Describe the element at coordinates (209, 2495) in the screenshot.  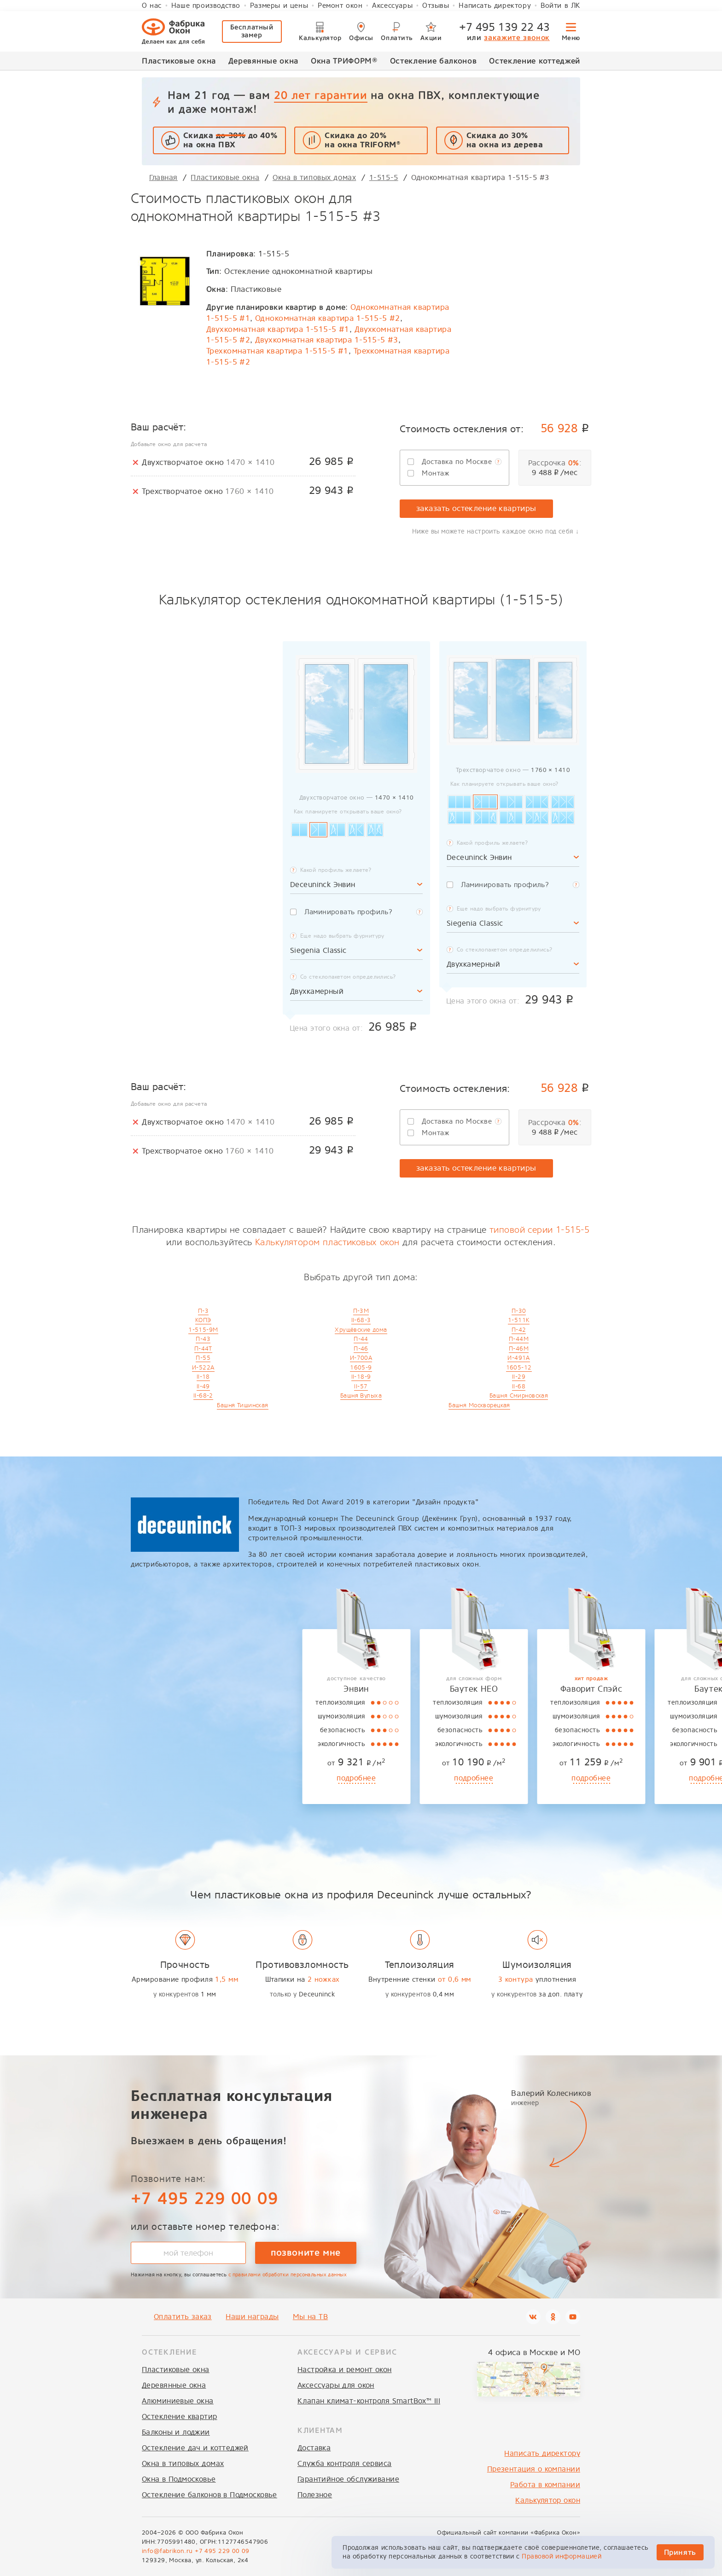
I see `Остекление балконов в Подмосковье` at that location.